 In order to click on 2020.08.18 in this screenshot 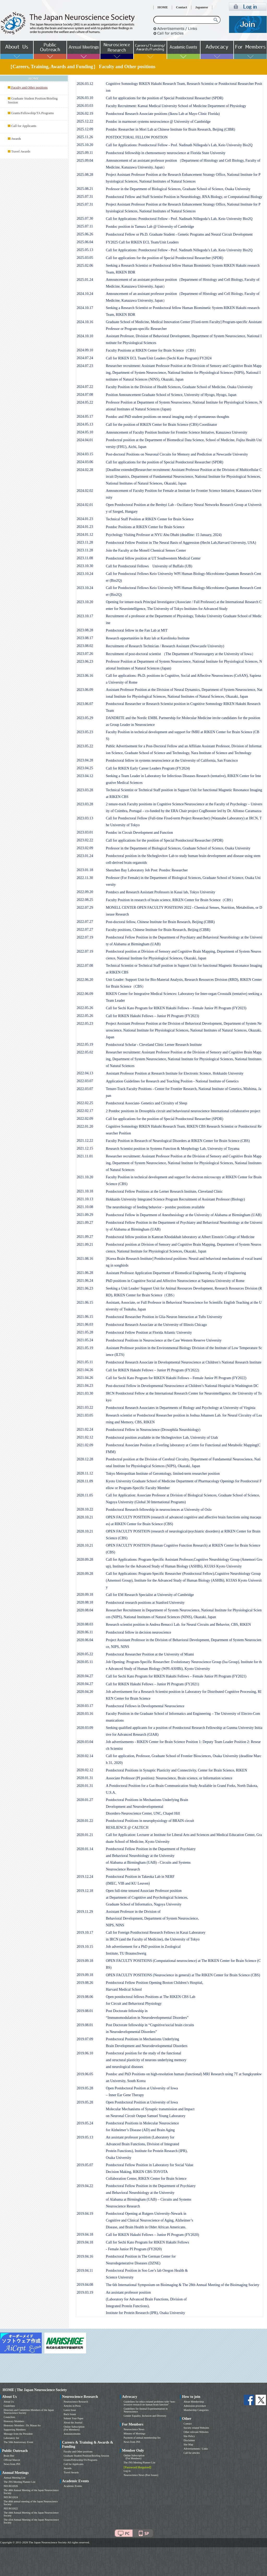, I will do `click(85, 1602)`.